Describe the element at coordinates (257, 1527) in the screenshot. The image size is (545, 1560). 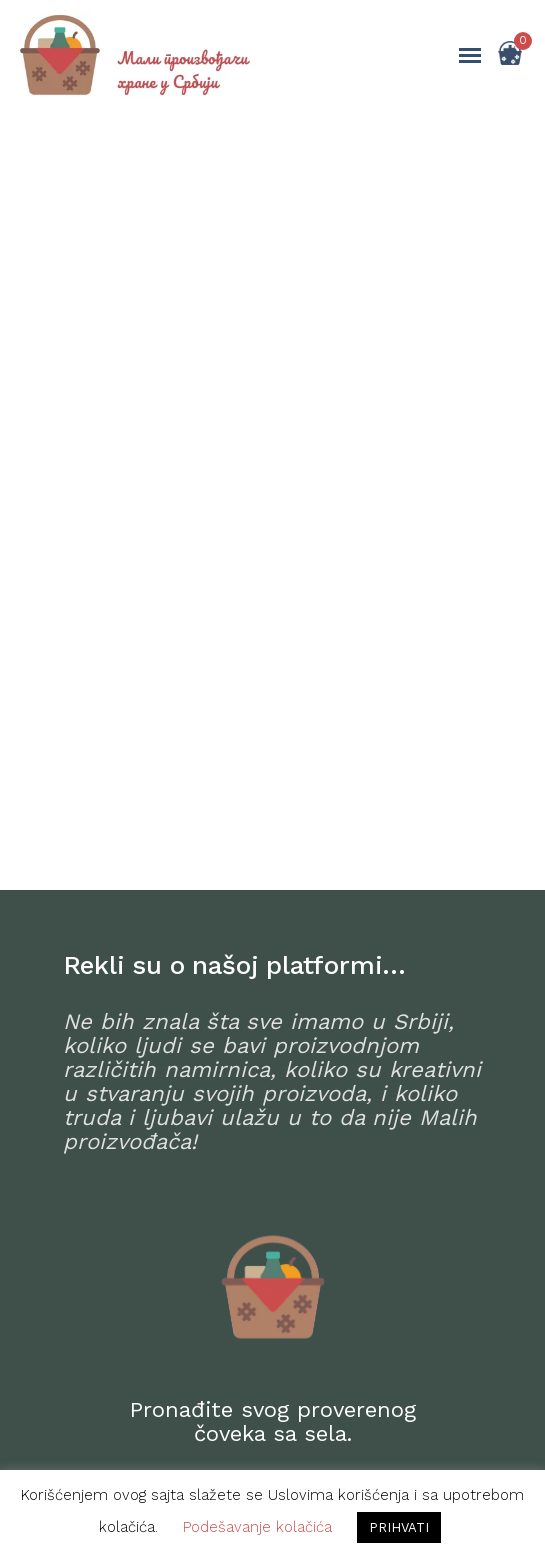
I see `Podešavanje kolačića [button]` at that location.